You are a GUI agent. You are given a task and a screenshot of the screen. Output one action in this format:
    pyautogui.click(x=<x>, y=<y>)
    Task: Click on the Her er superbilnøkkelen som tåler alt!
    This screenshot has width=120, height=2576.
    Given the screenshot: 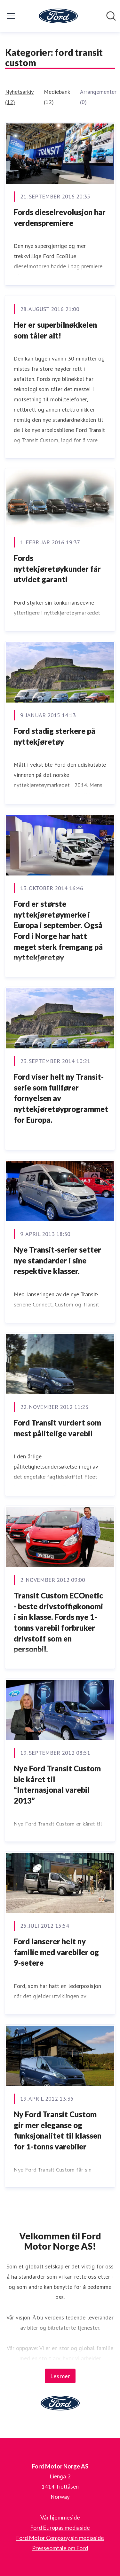 What is the action you would take?
    pyautogui.click(x=55, y=330)
    